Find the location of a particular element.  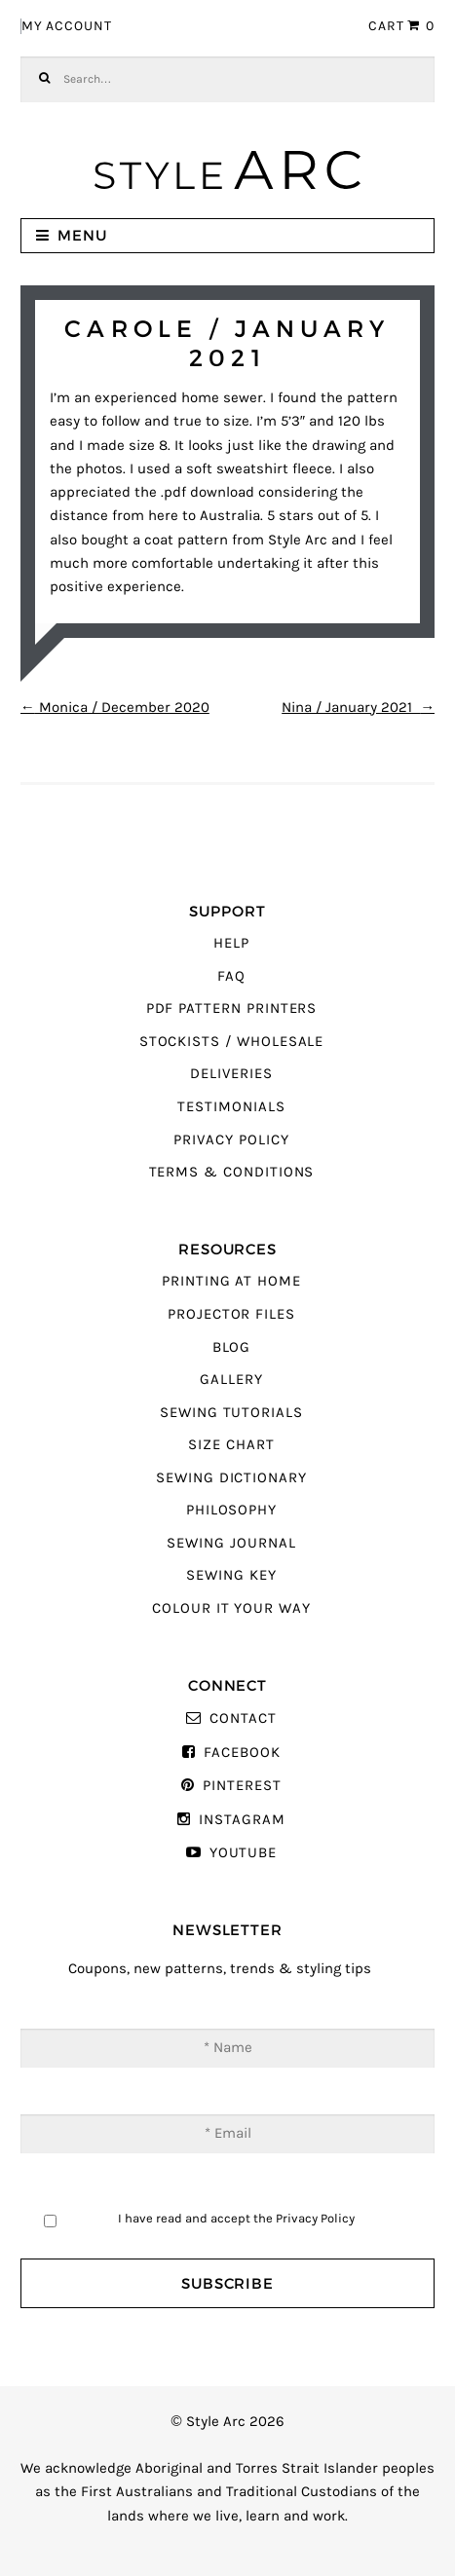

YouTube is located at coordinates (243, 1853).